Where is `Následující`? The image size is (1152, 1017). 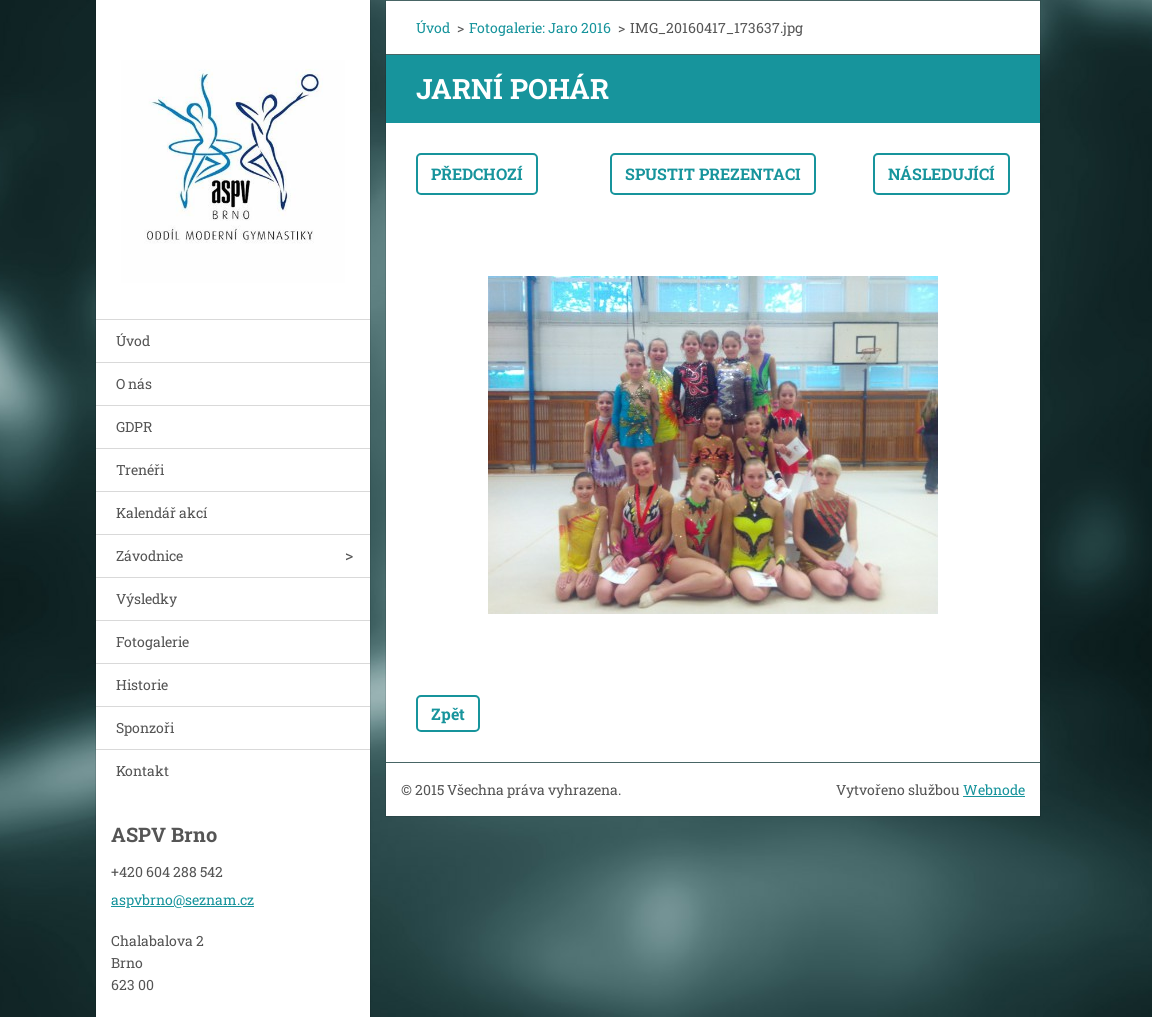
Následující is located at coordinates (941, 173).